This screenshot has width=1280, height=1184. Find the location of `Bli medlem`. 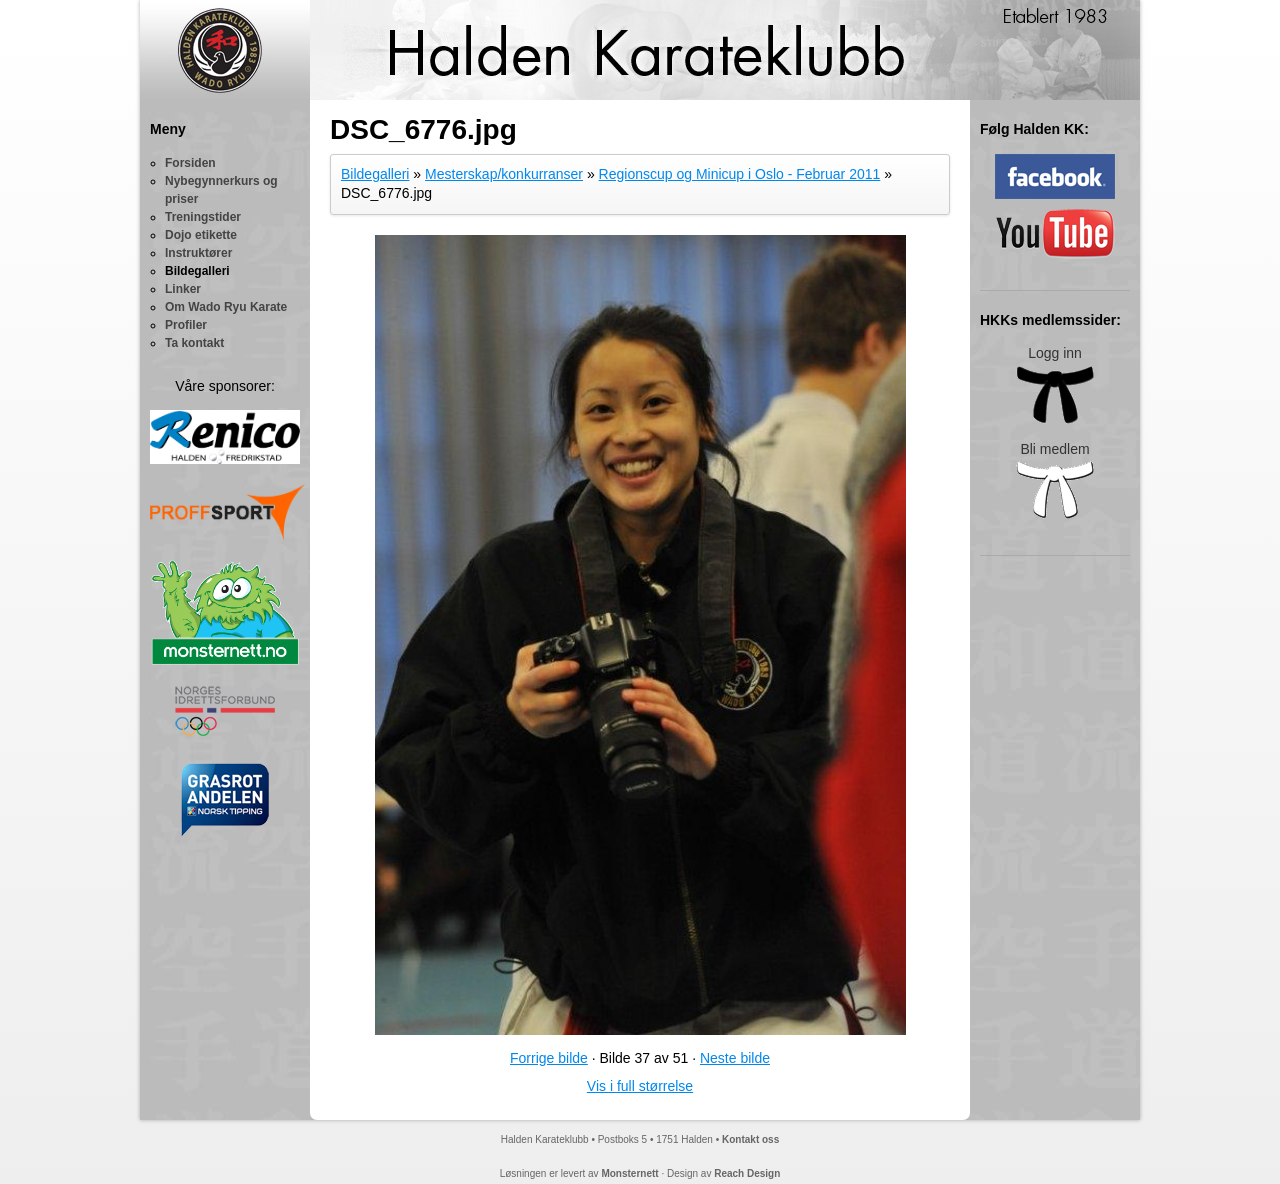

Bli medlem is located at coordinates (1055, 480).